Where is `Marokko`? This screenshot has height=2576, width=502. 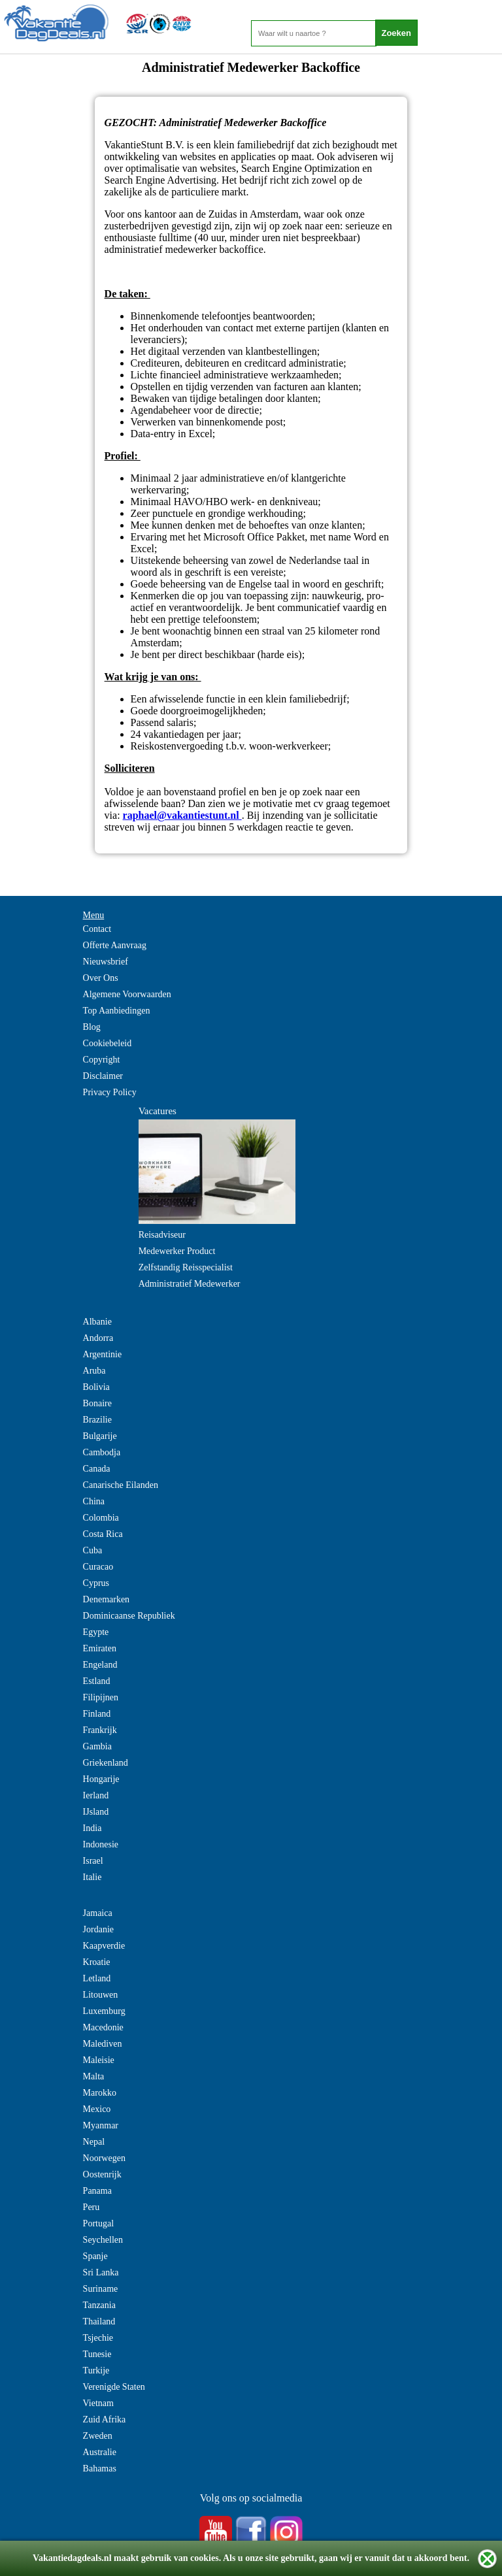
Marokko is located at coordinates (99, 2093).